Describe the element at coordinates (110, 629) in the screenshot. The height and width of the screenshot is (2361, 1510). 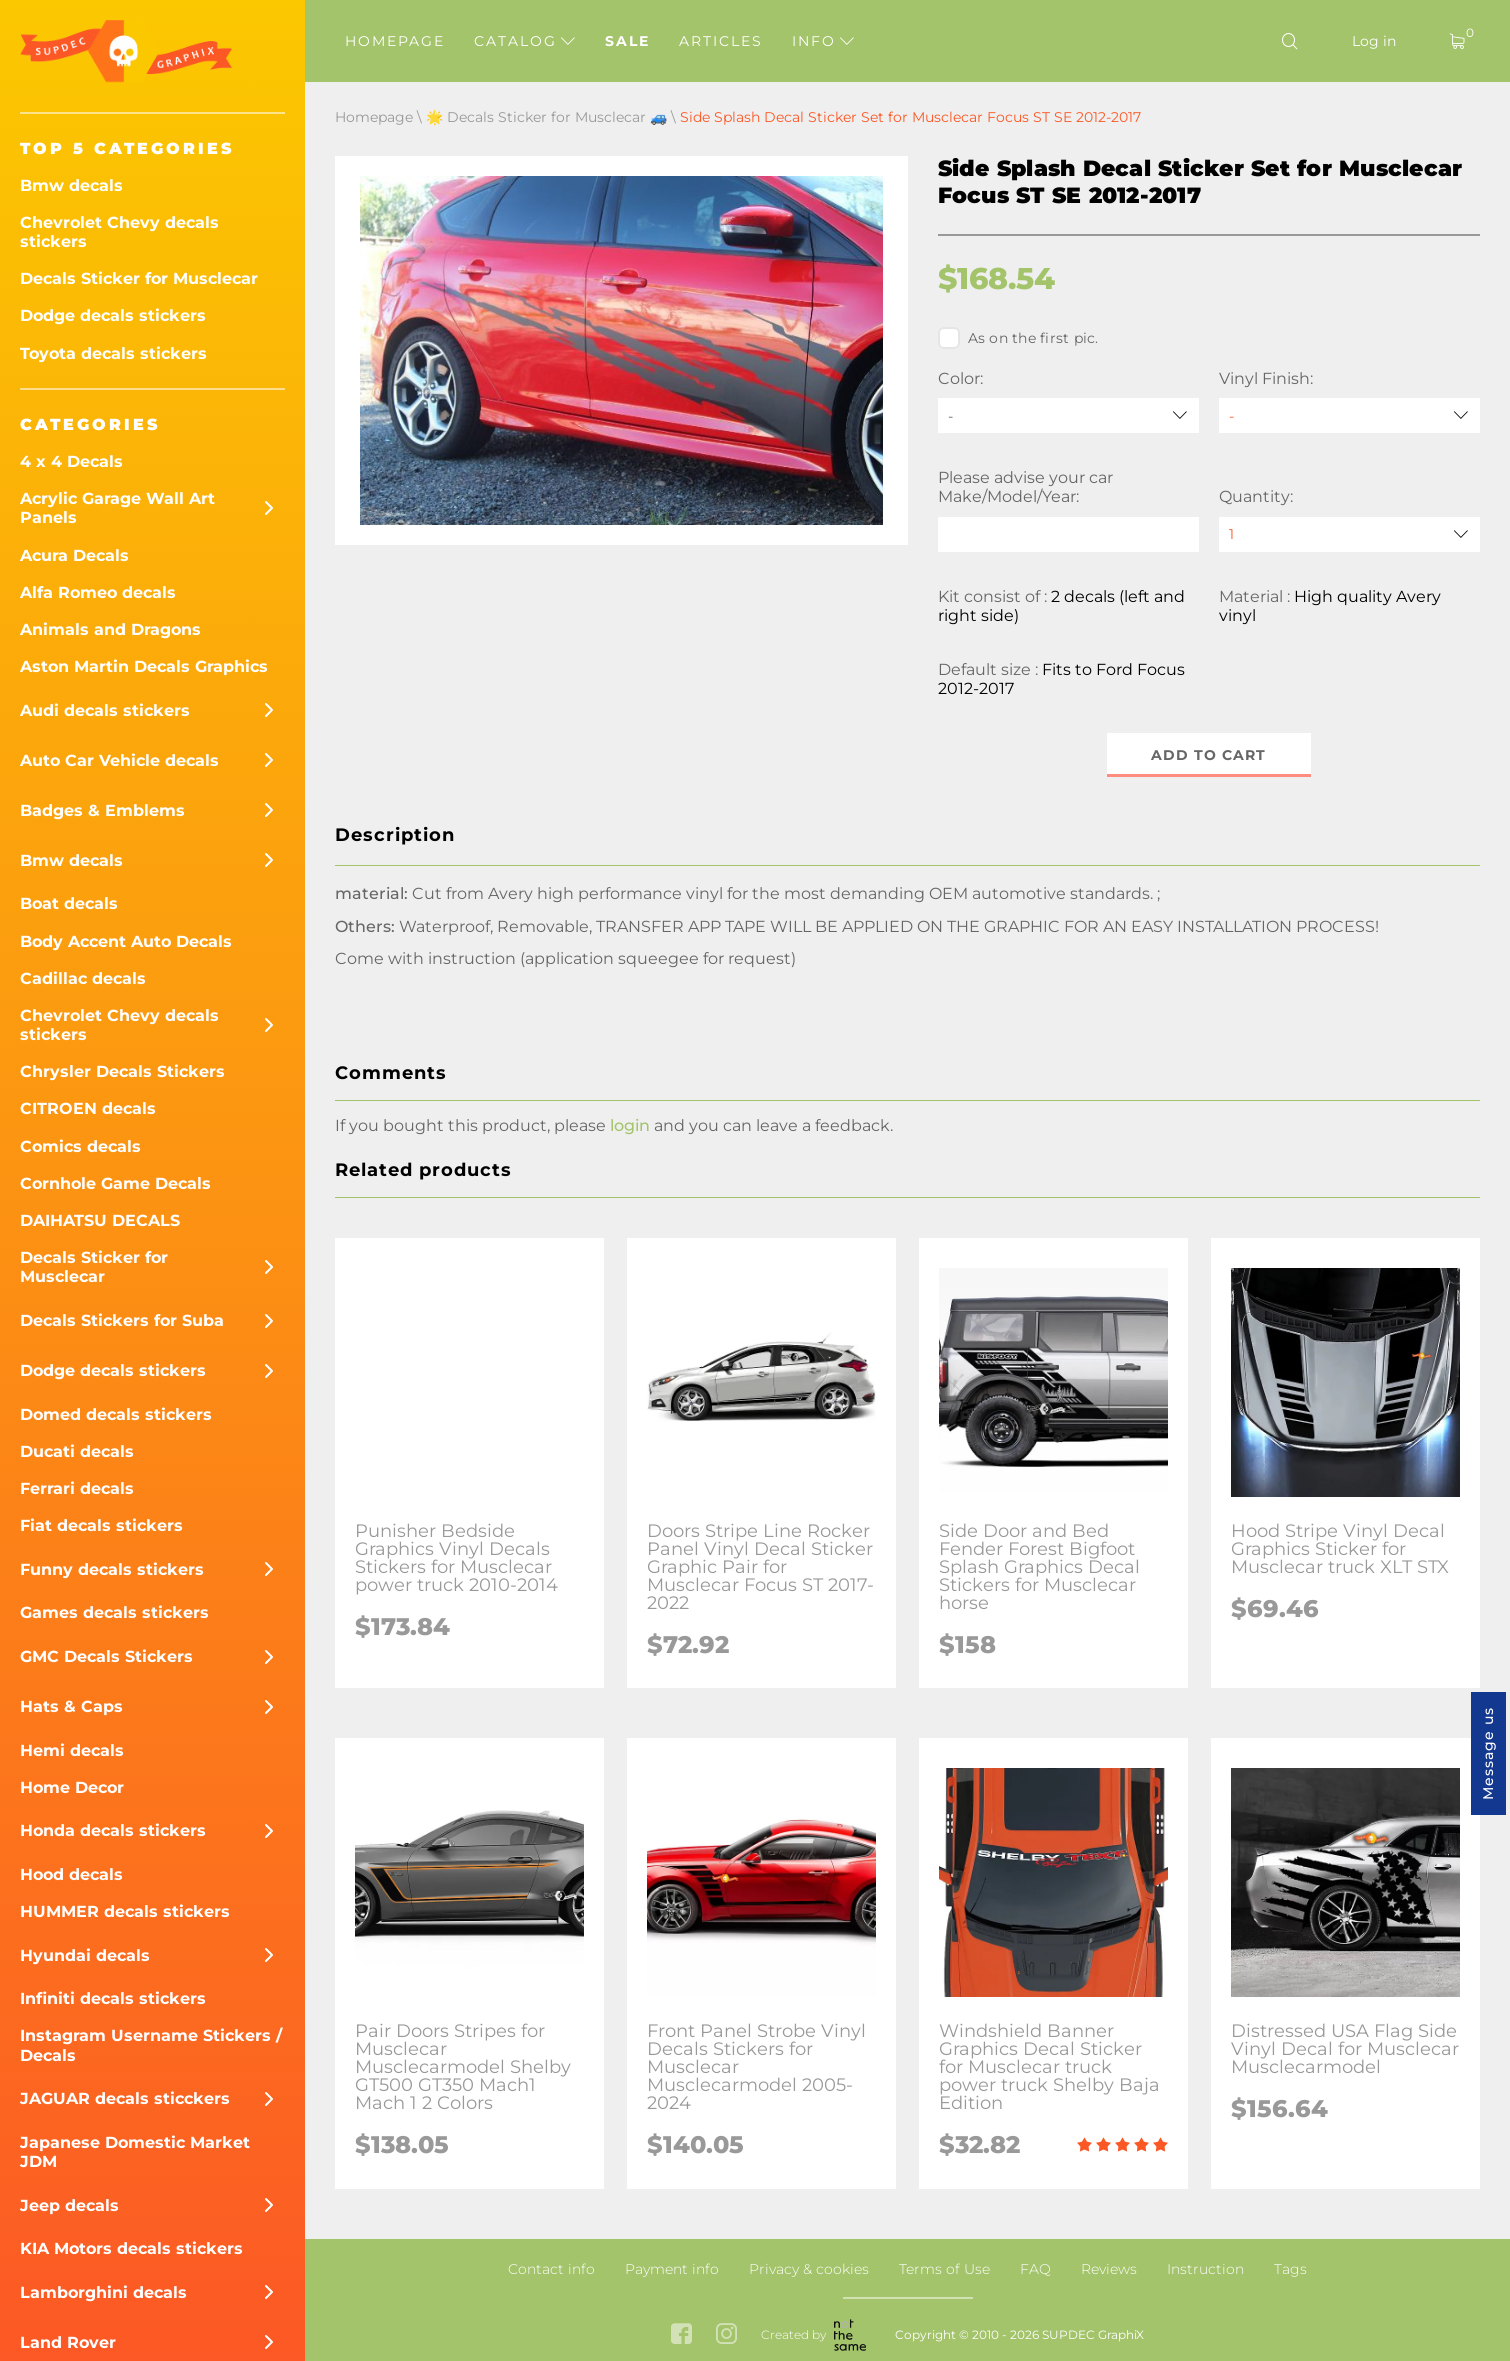
I see `Animals and Dragons` at that location.